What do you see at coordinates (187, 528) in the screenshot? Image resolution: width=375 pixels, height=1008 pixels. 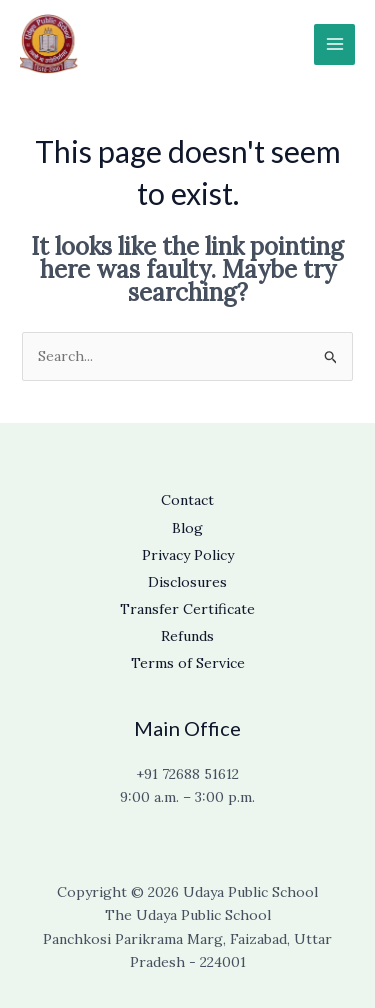 I see `Blog` at bounding box center [187, 528].